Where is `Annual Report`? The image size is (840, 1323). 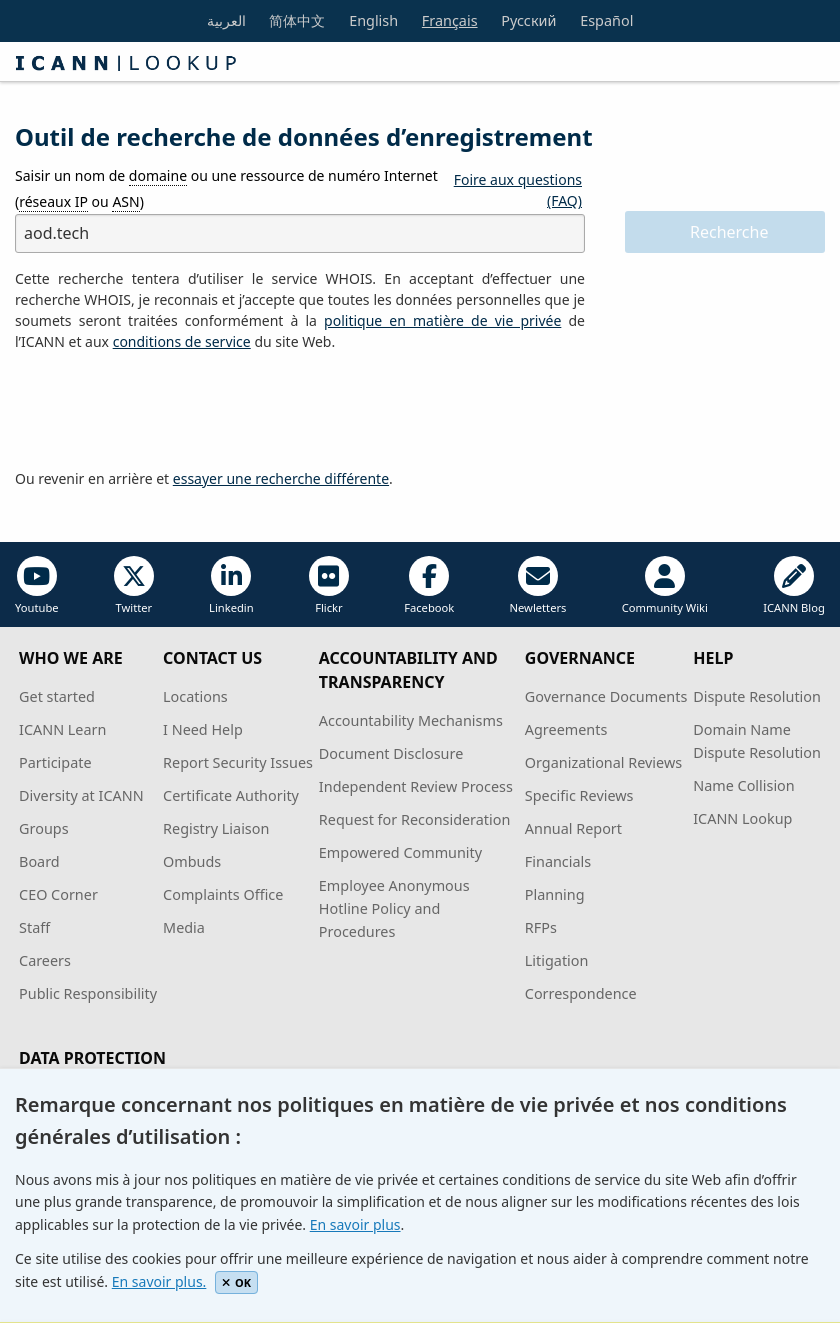 Annual Report is located at coordinates (573, 828).